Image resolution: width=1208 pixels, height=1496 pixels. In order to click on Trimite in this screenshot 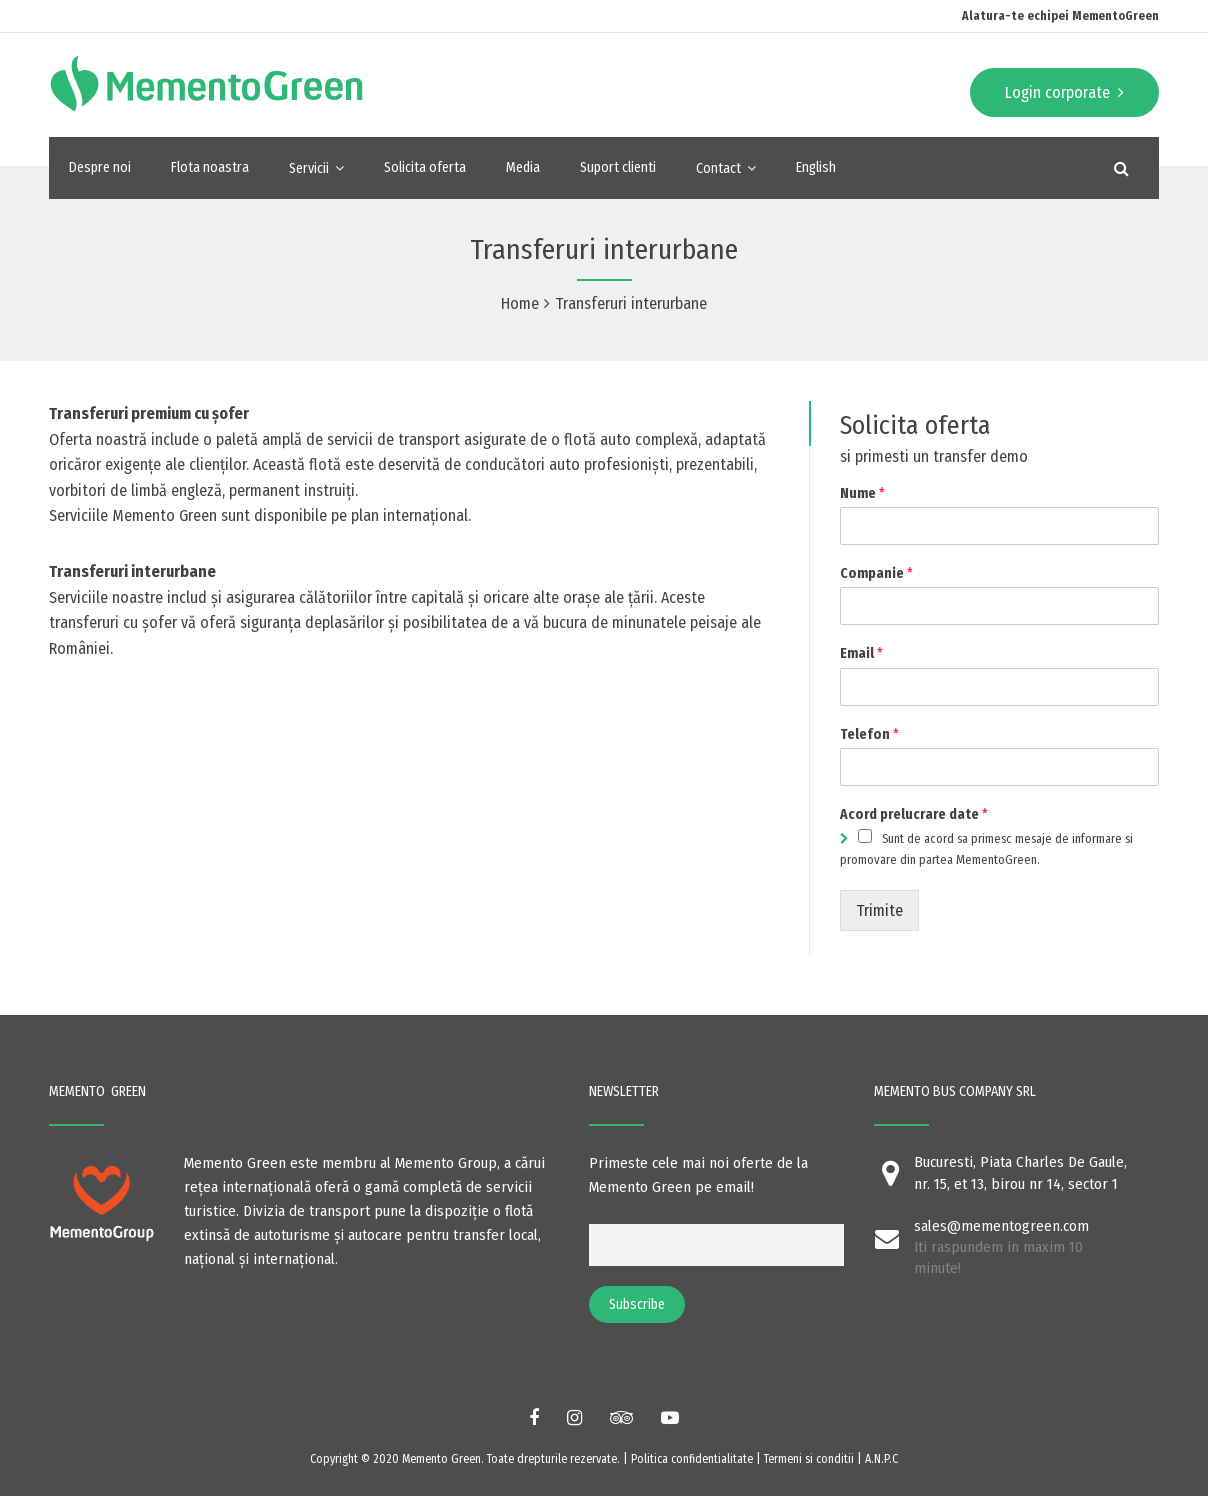, I will do `click(879, 910)`.